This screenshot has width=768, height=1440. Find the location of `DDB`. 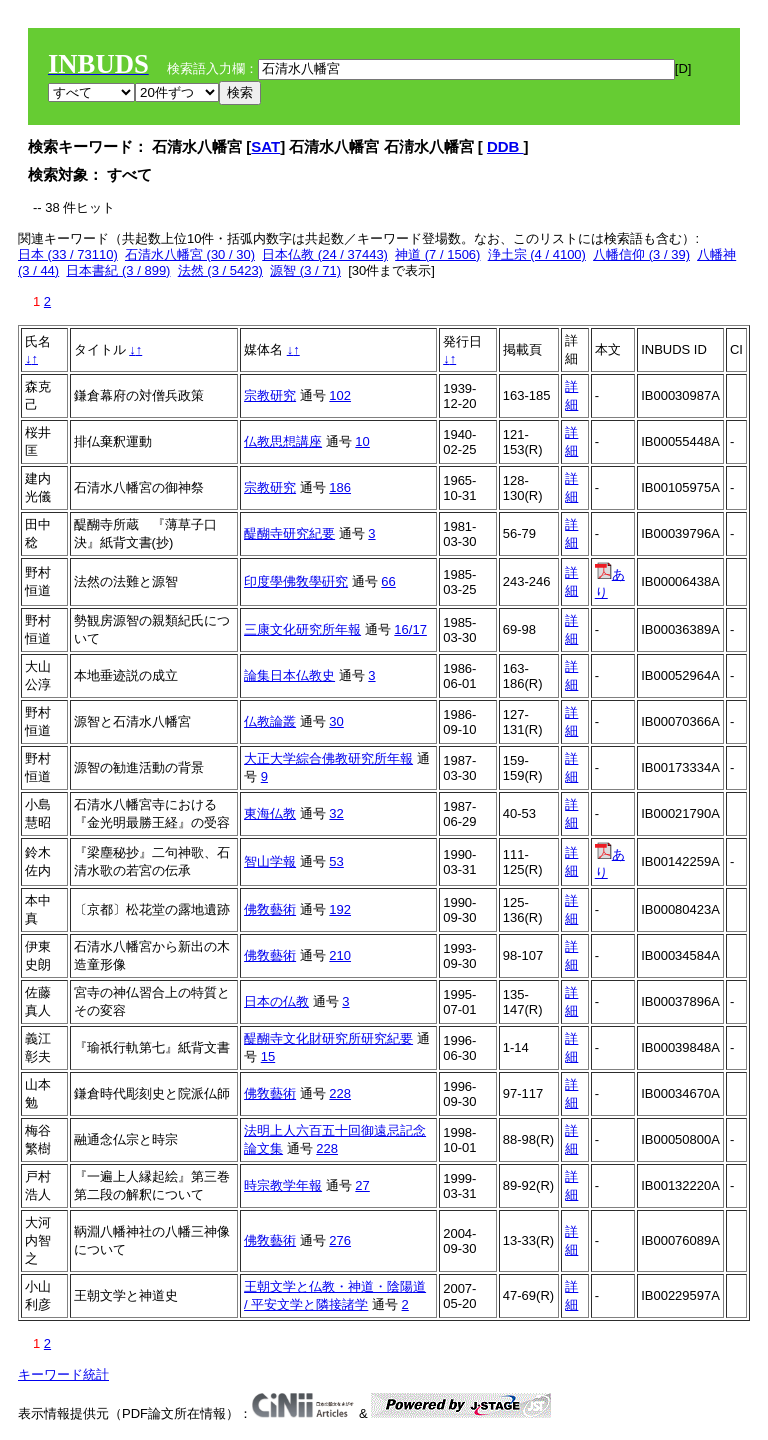

DDB is located at coordinates (505, 146).